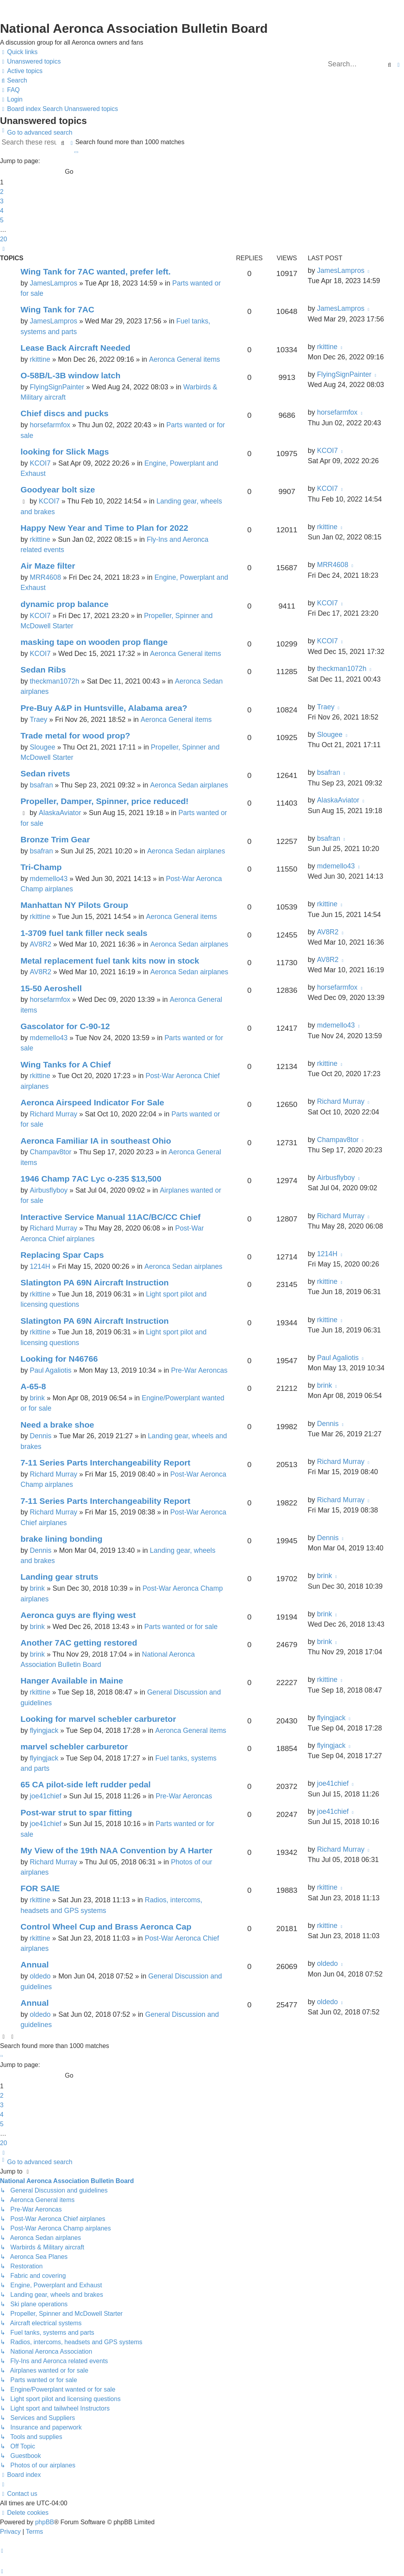  Describe the element at coordinates (2, 220) in the screenshot. I see `5 [button]` at that location.